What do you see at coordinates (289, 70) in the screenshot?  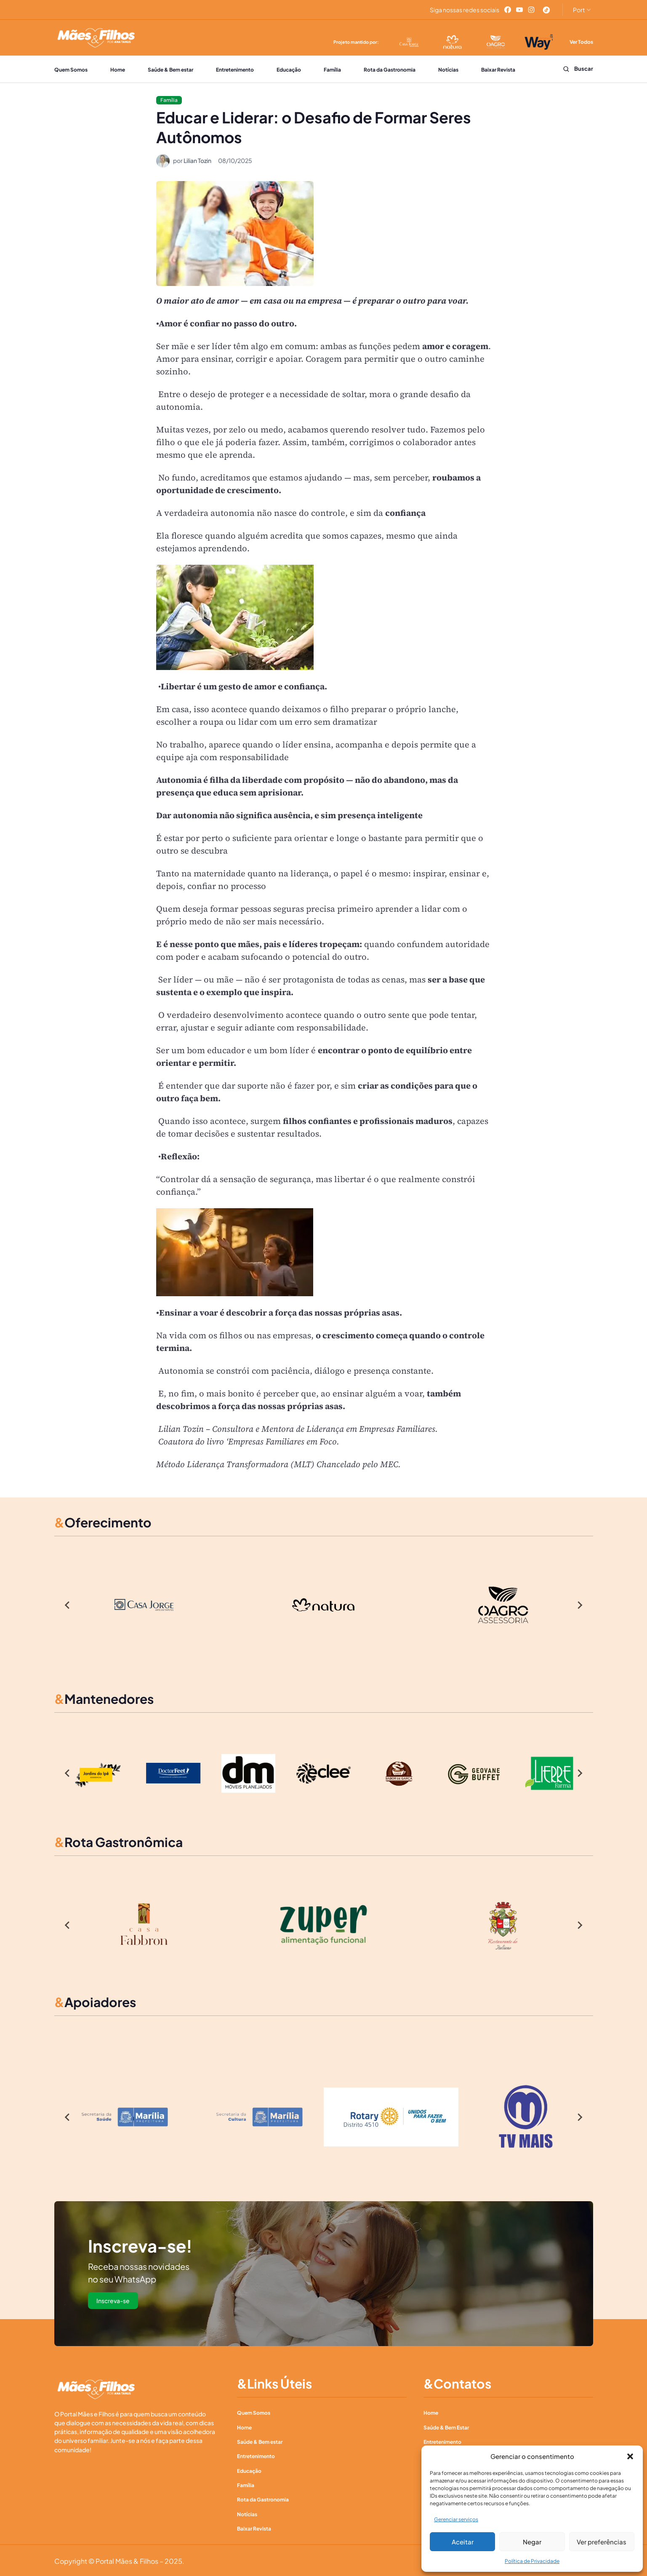 I see `Educação` at bounding box center [289, 70].